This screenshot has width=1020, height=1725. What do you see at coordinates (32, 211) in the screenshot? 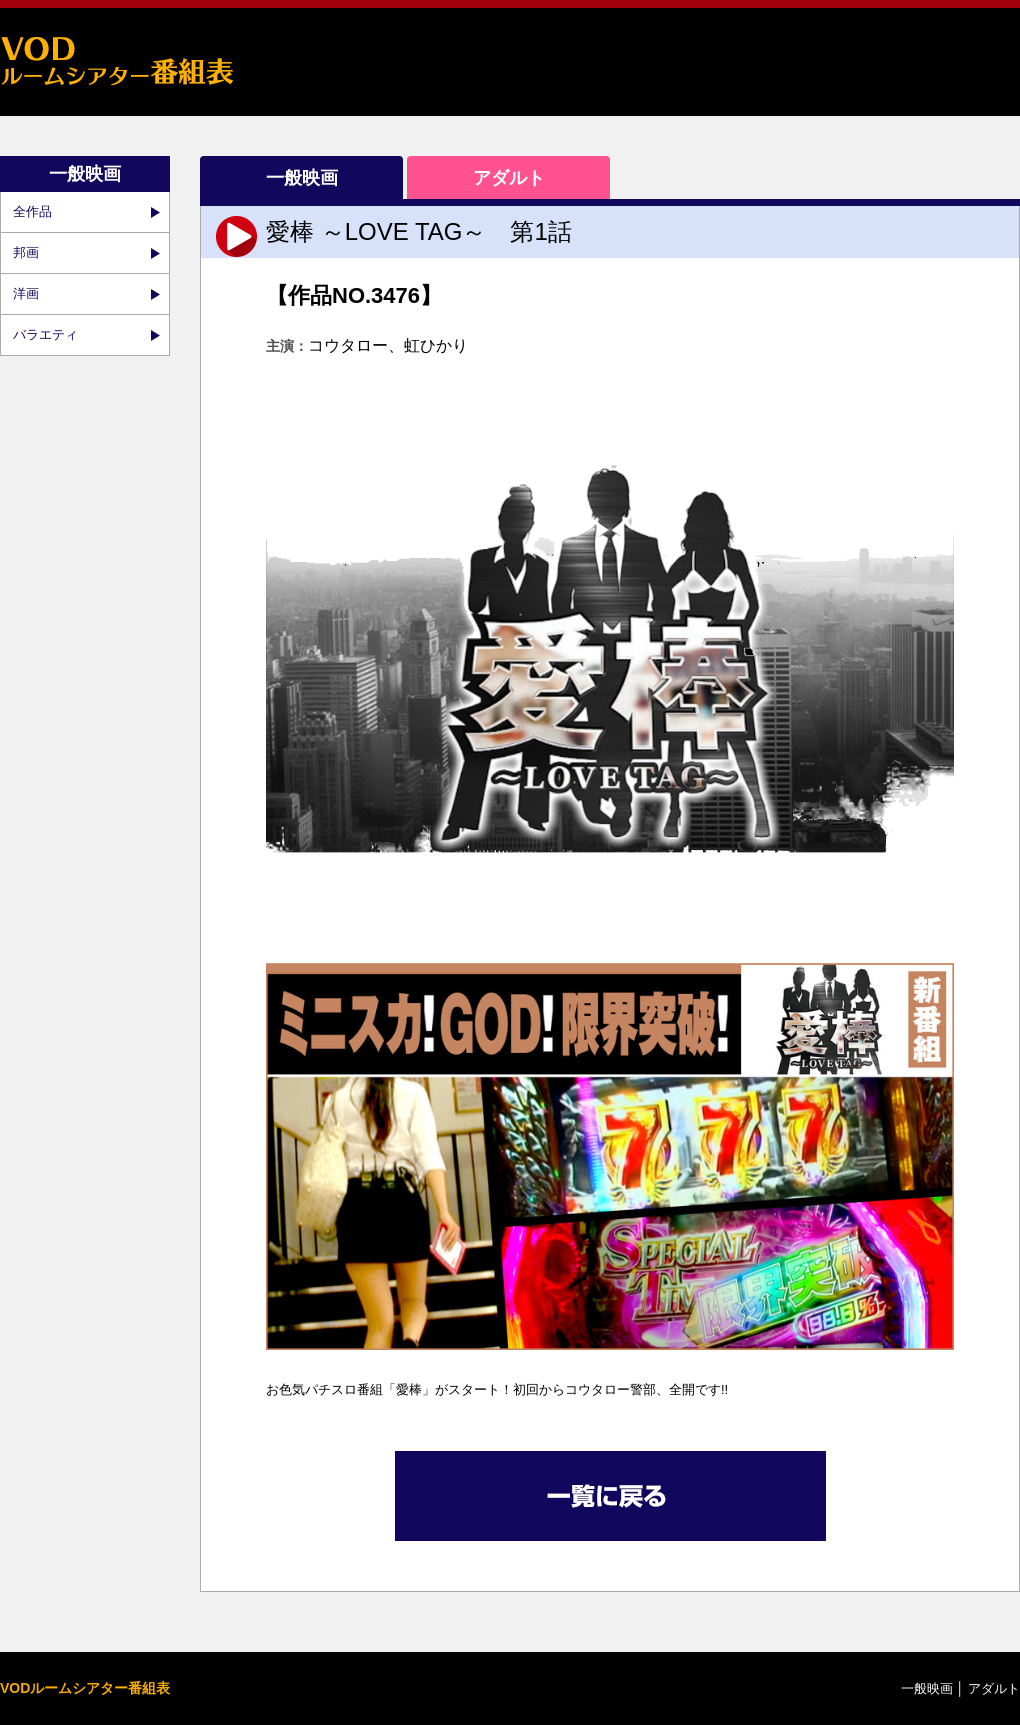
I see `全作品` at bounding box center [32, 211].